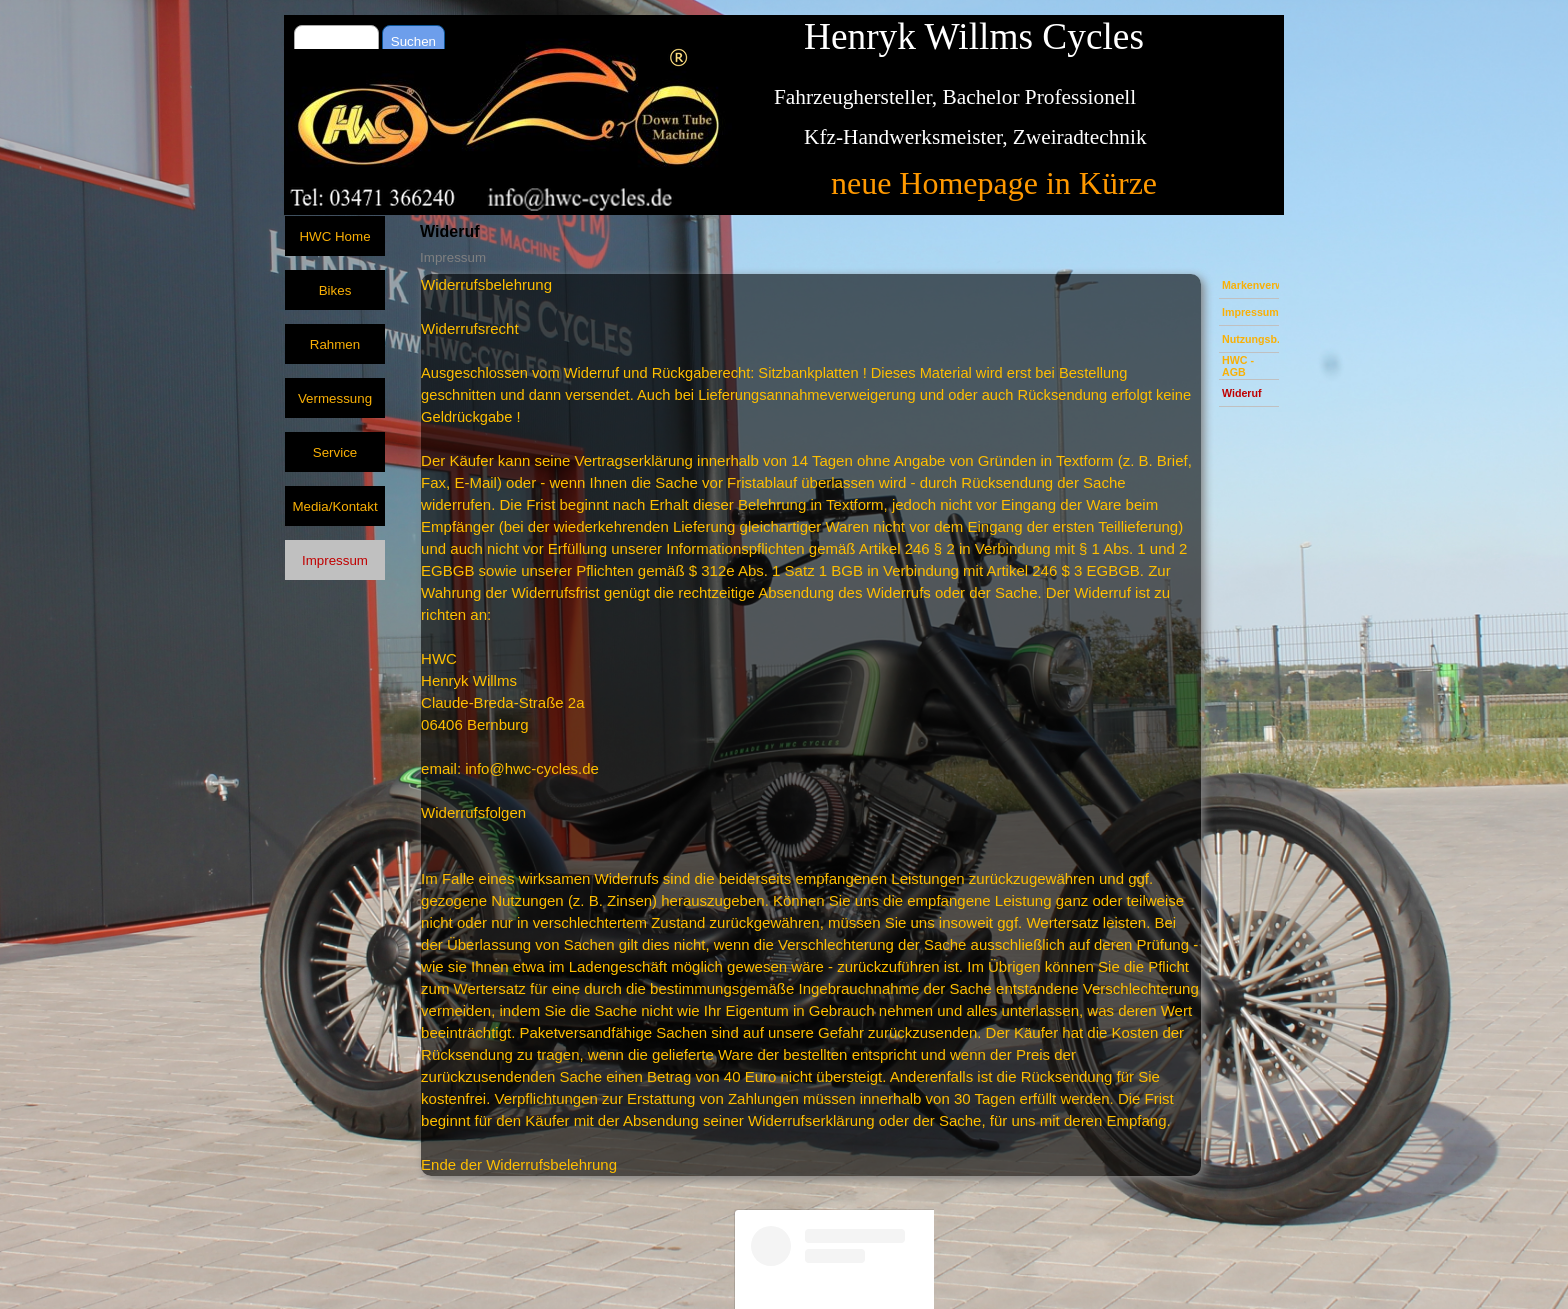 Image resolution: width=1568 pixels, height=1309 pixels. What do you see at coordinates (334, 236) in the screenshot?
I see `HWC Home` at bounding box center [334, 236].